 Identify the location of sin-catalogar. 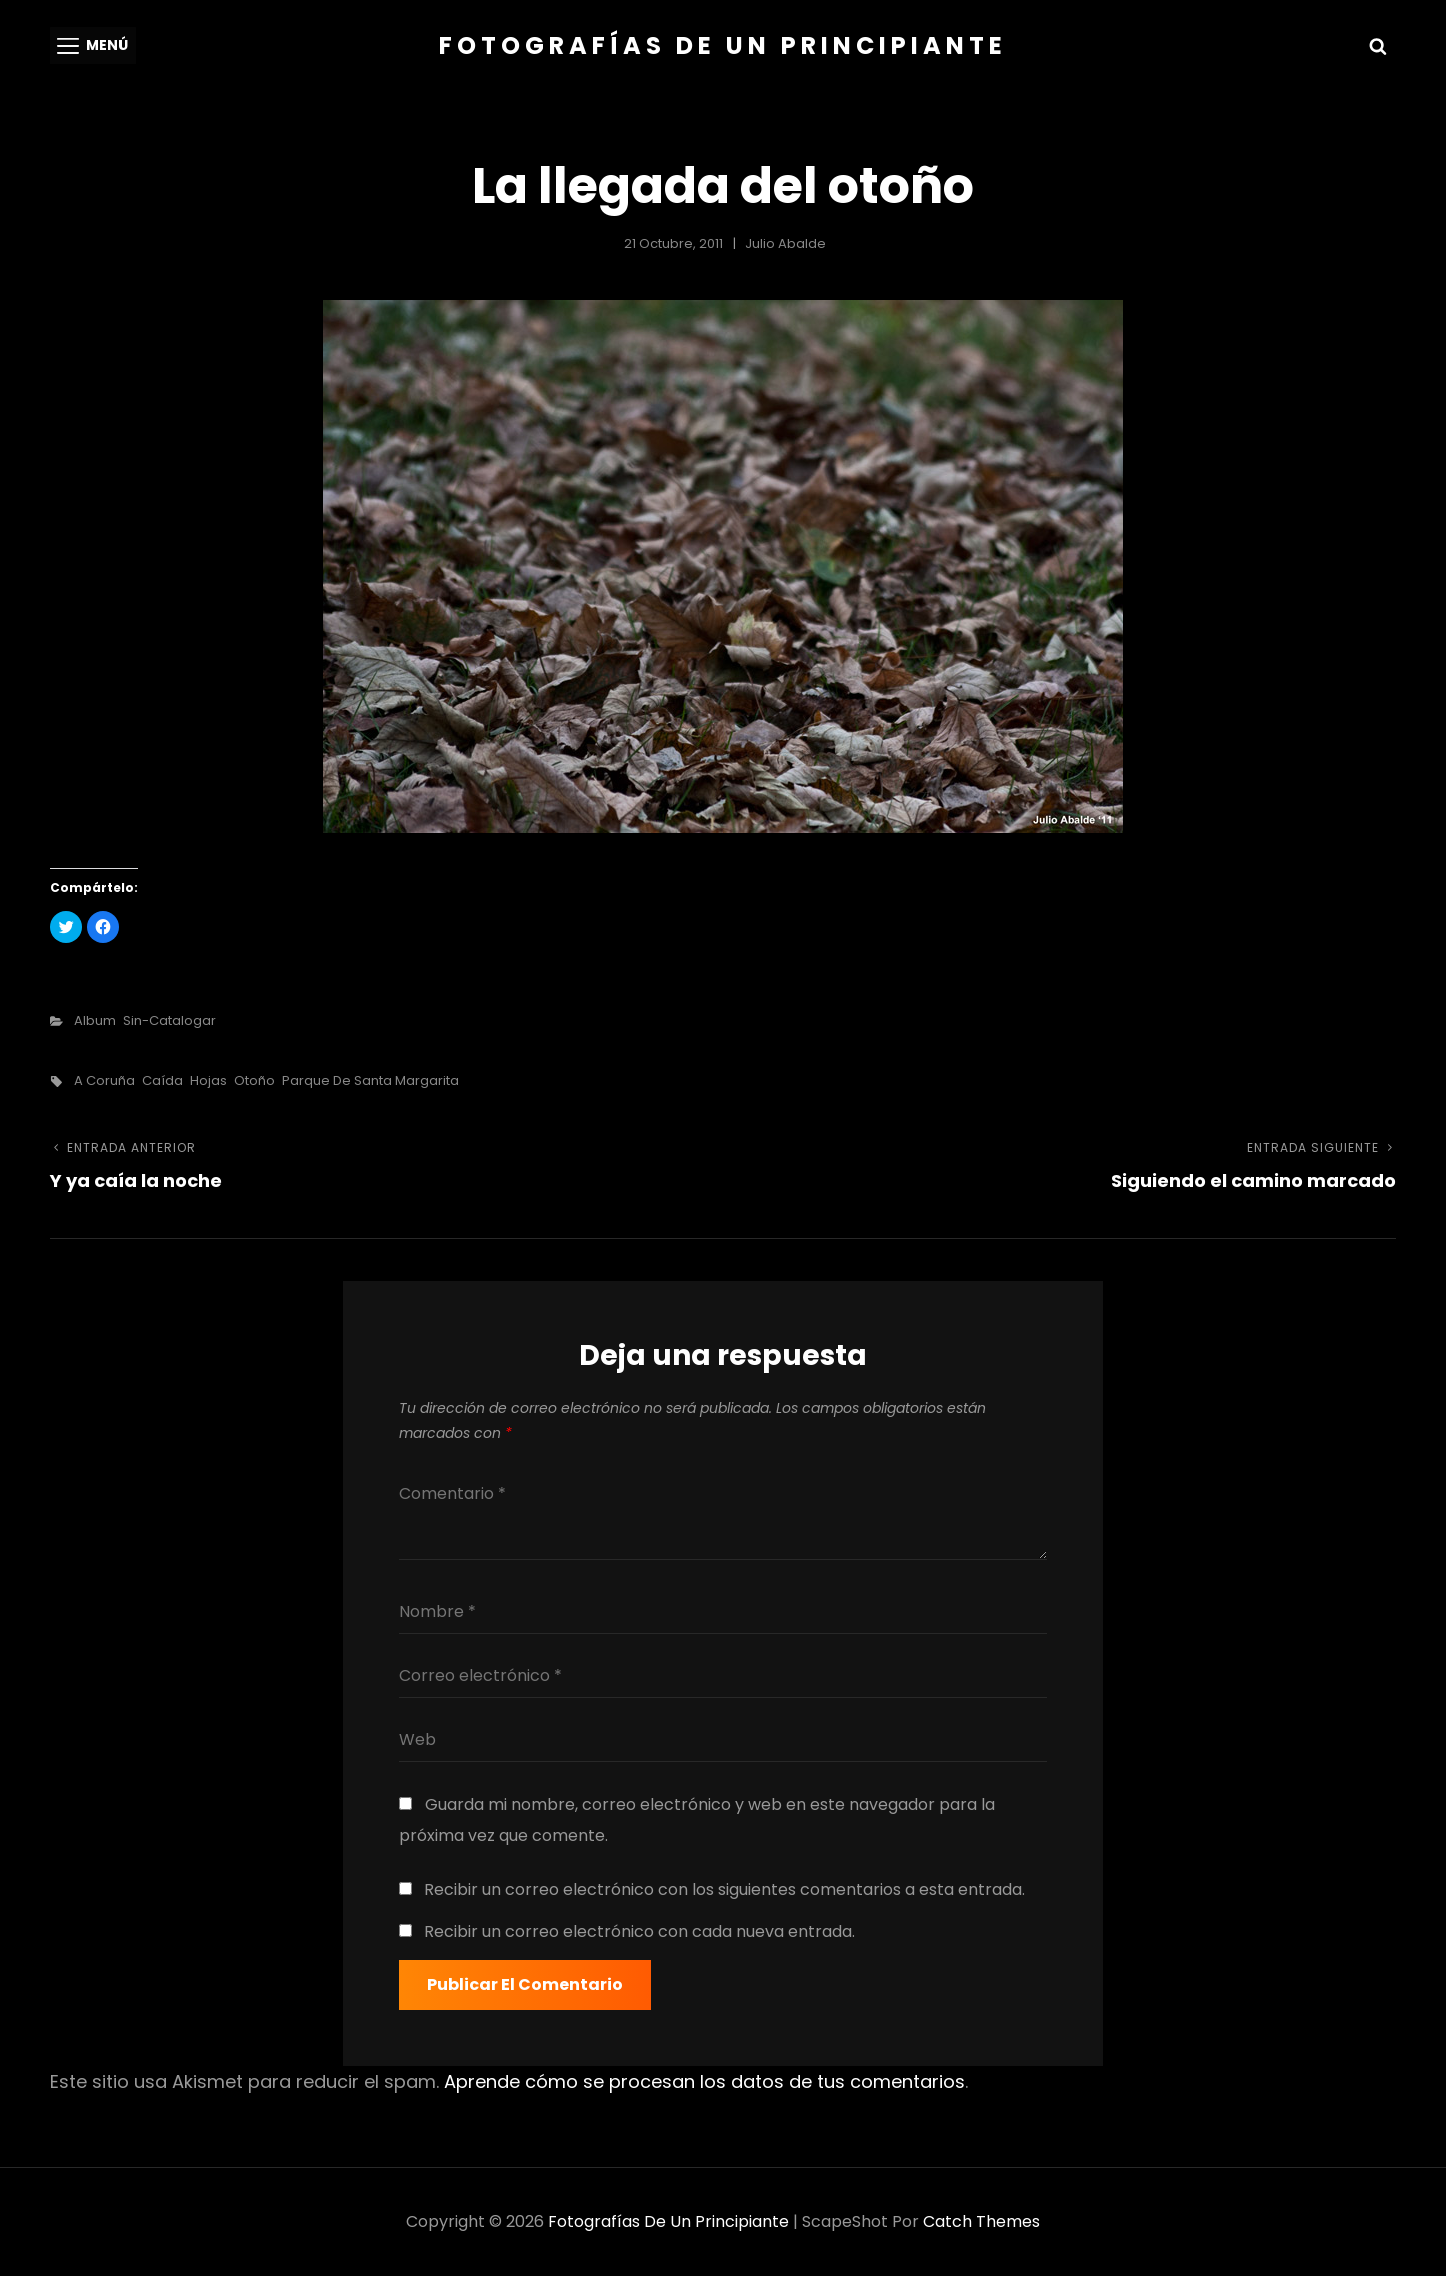
(169, 1020).